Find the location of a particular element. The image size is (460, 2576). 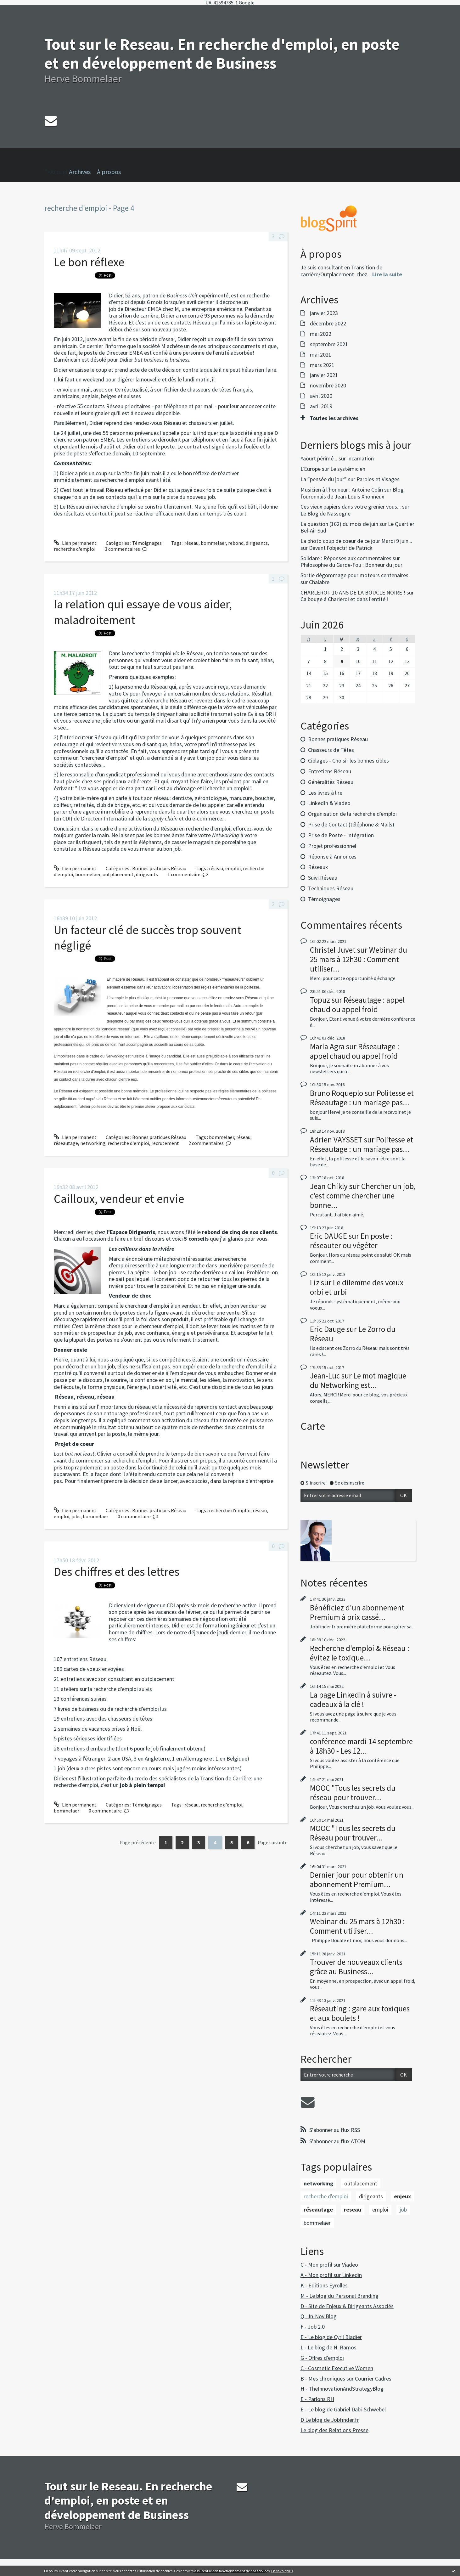

emploi is located at coordinates (233, 868).